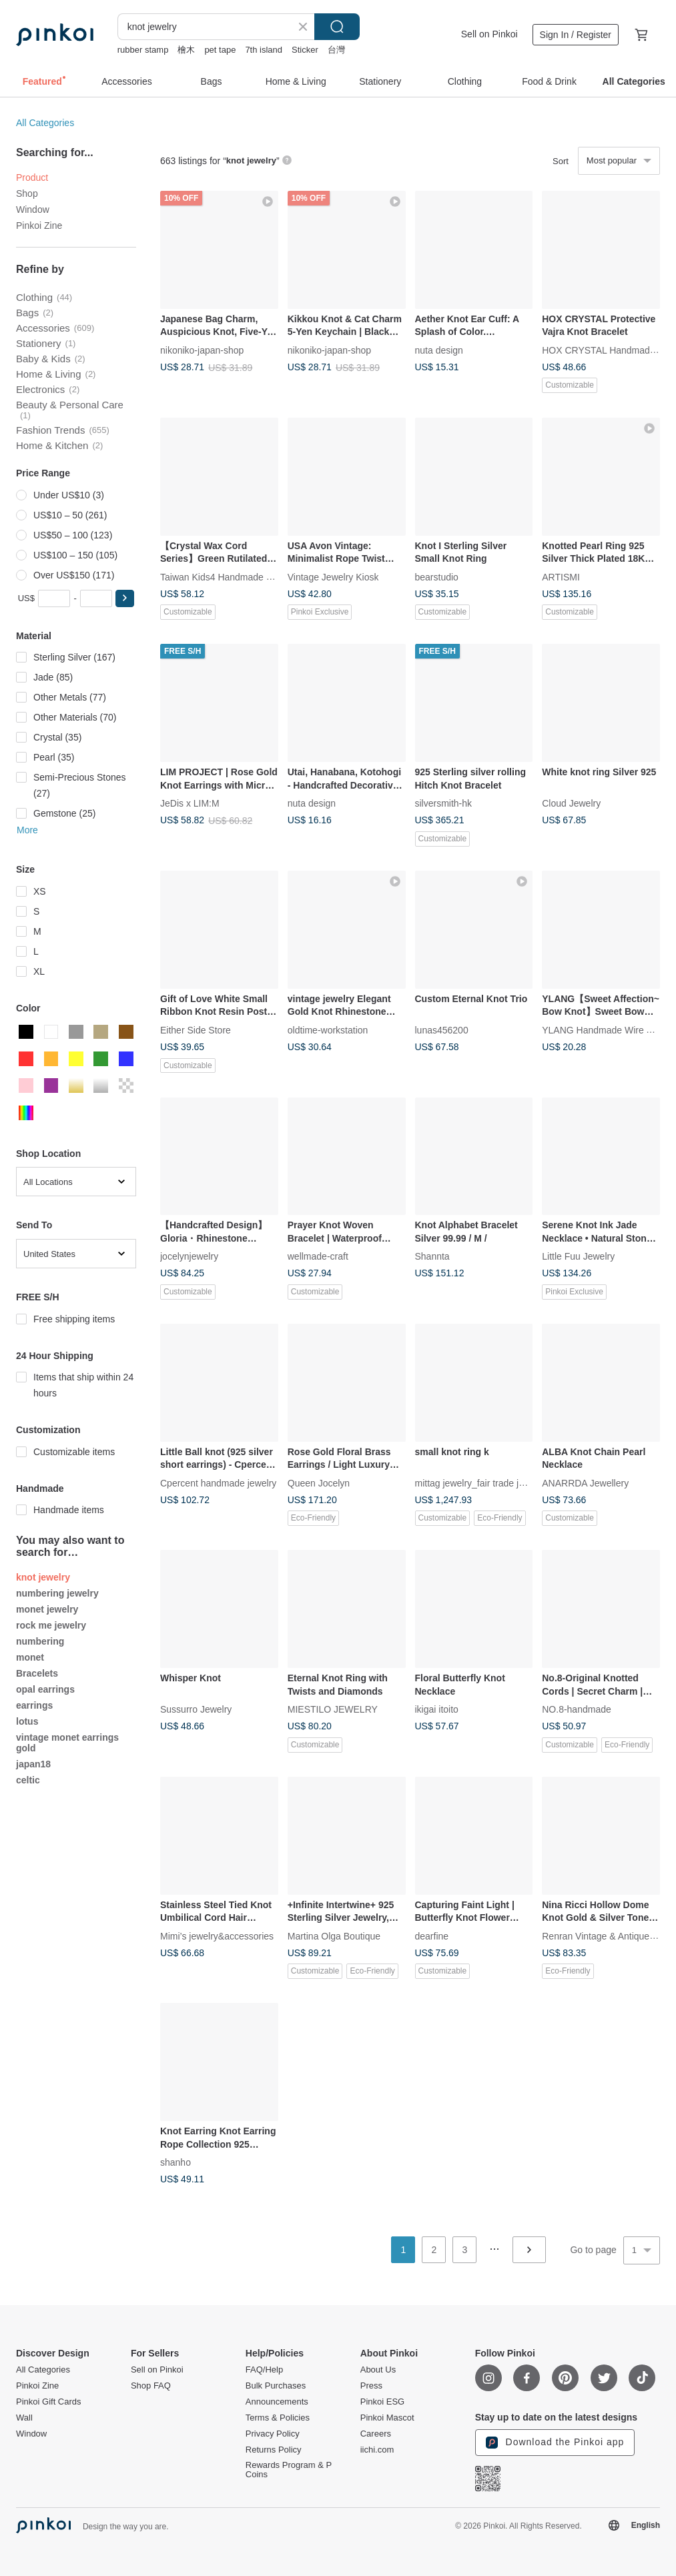 The width and height of the screenshot is (676, 2576). Describe the element at coordinates (186, 50) in the screenshot. I see `檜木` at that location.